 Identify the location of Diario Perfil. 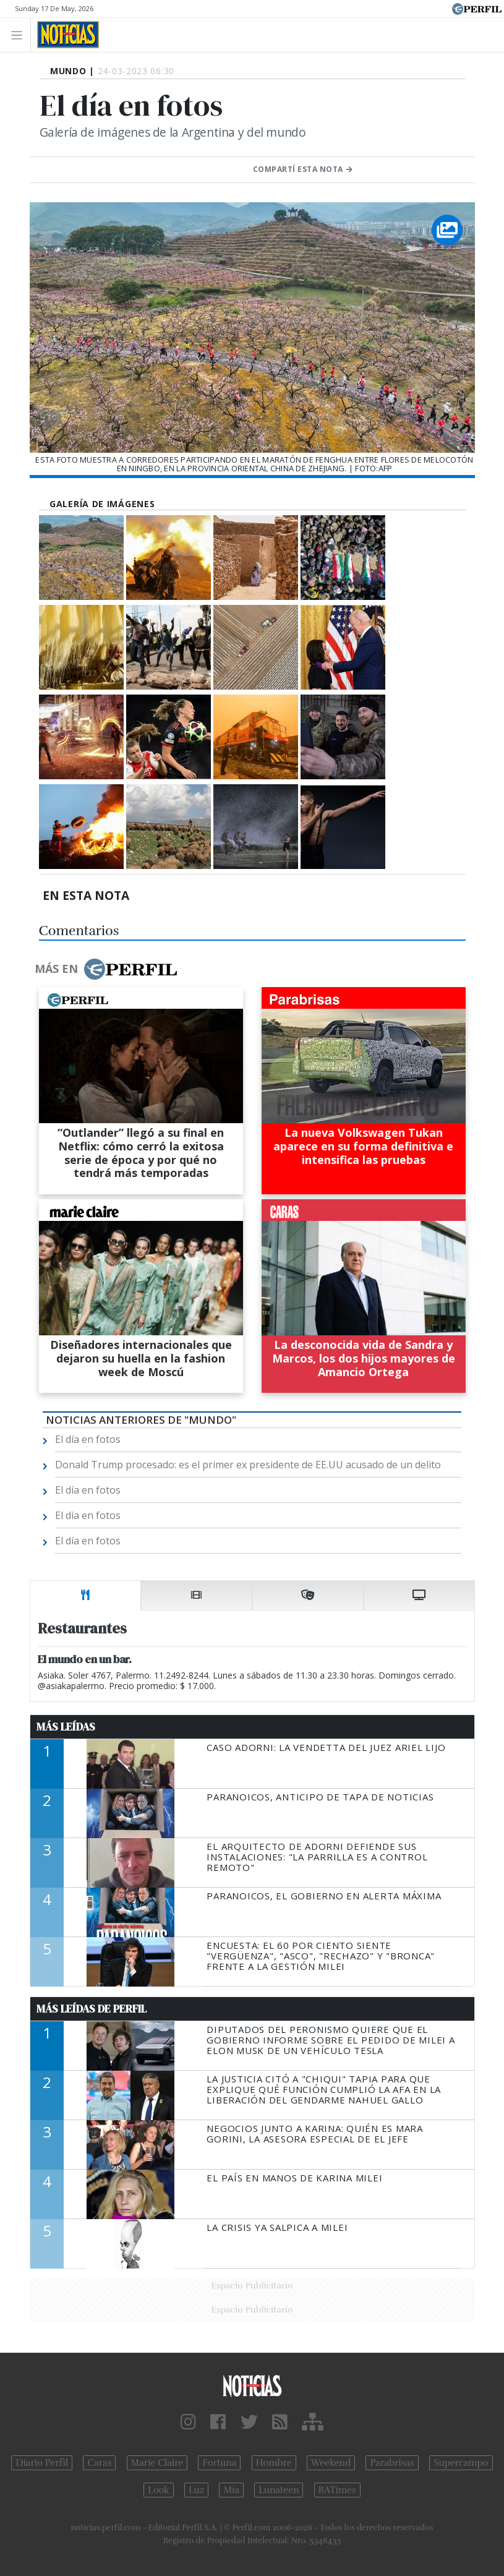
(41, 2462).